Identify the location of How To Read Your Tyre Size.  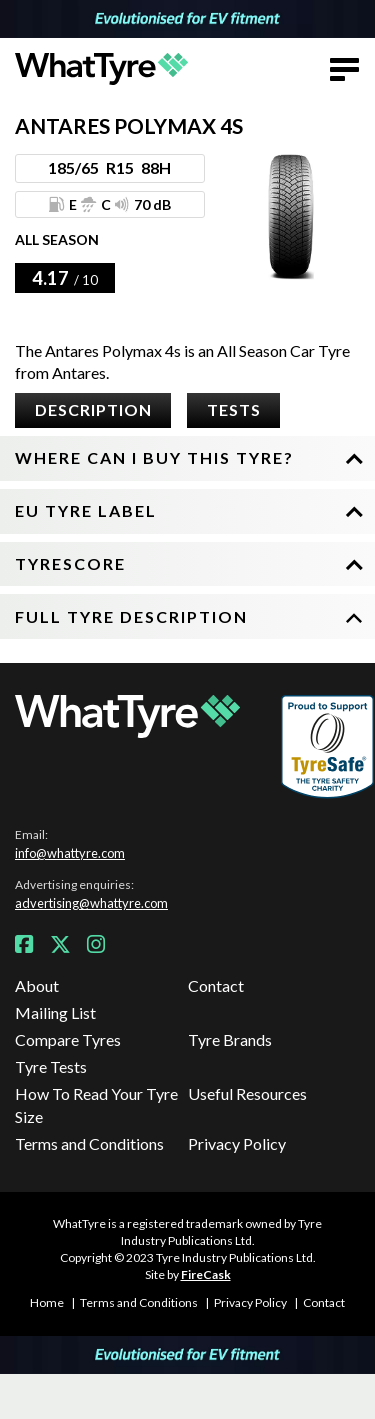
(96, 1104).